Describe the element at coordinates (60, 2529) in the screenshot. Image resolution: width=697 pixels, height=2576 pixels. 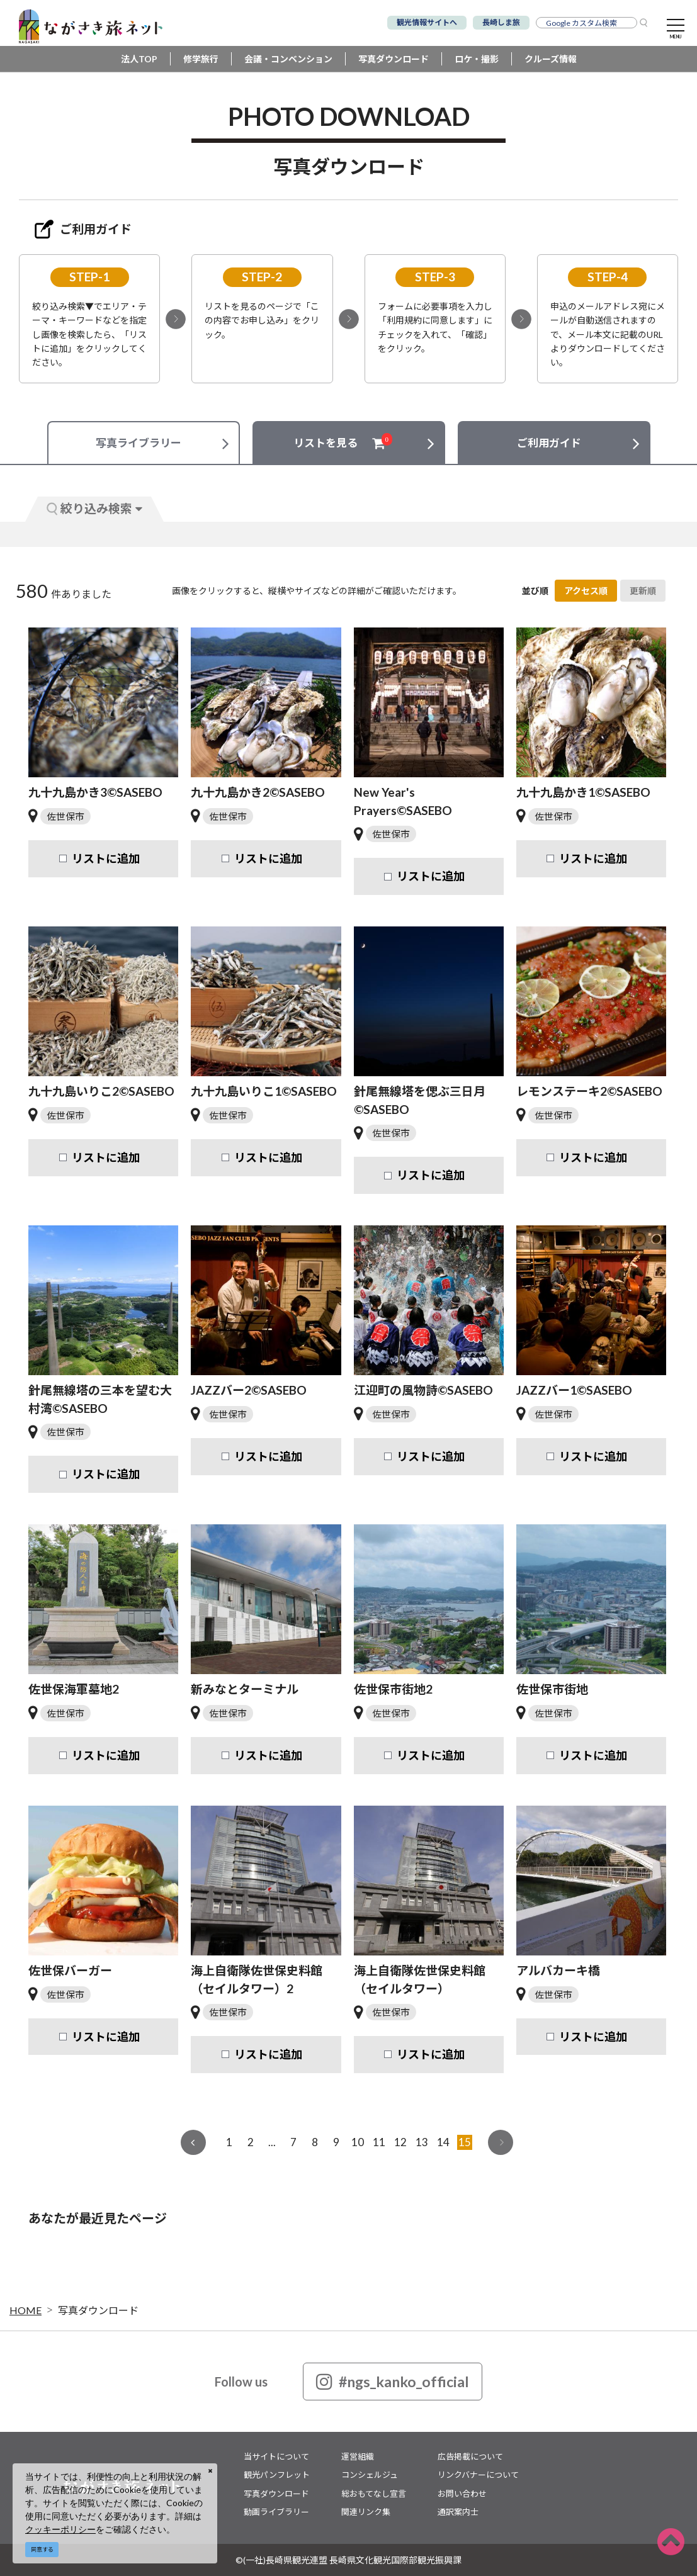
I see `クッキーポリシー` at that location.